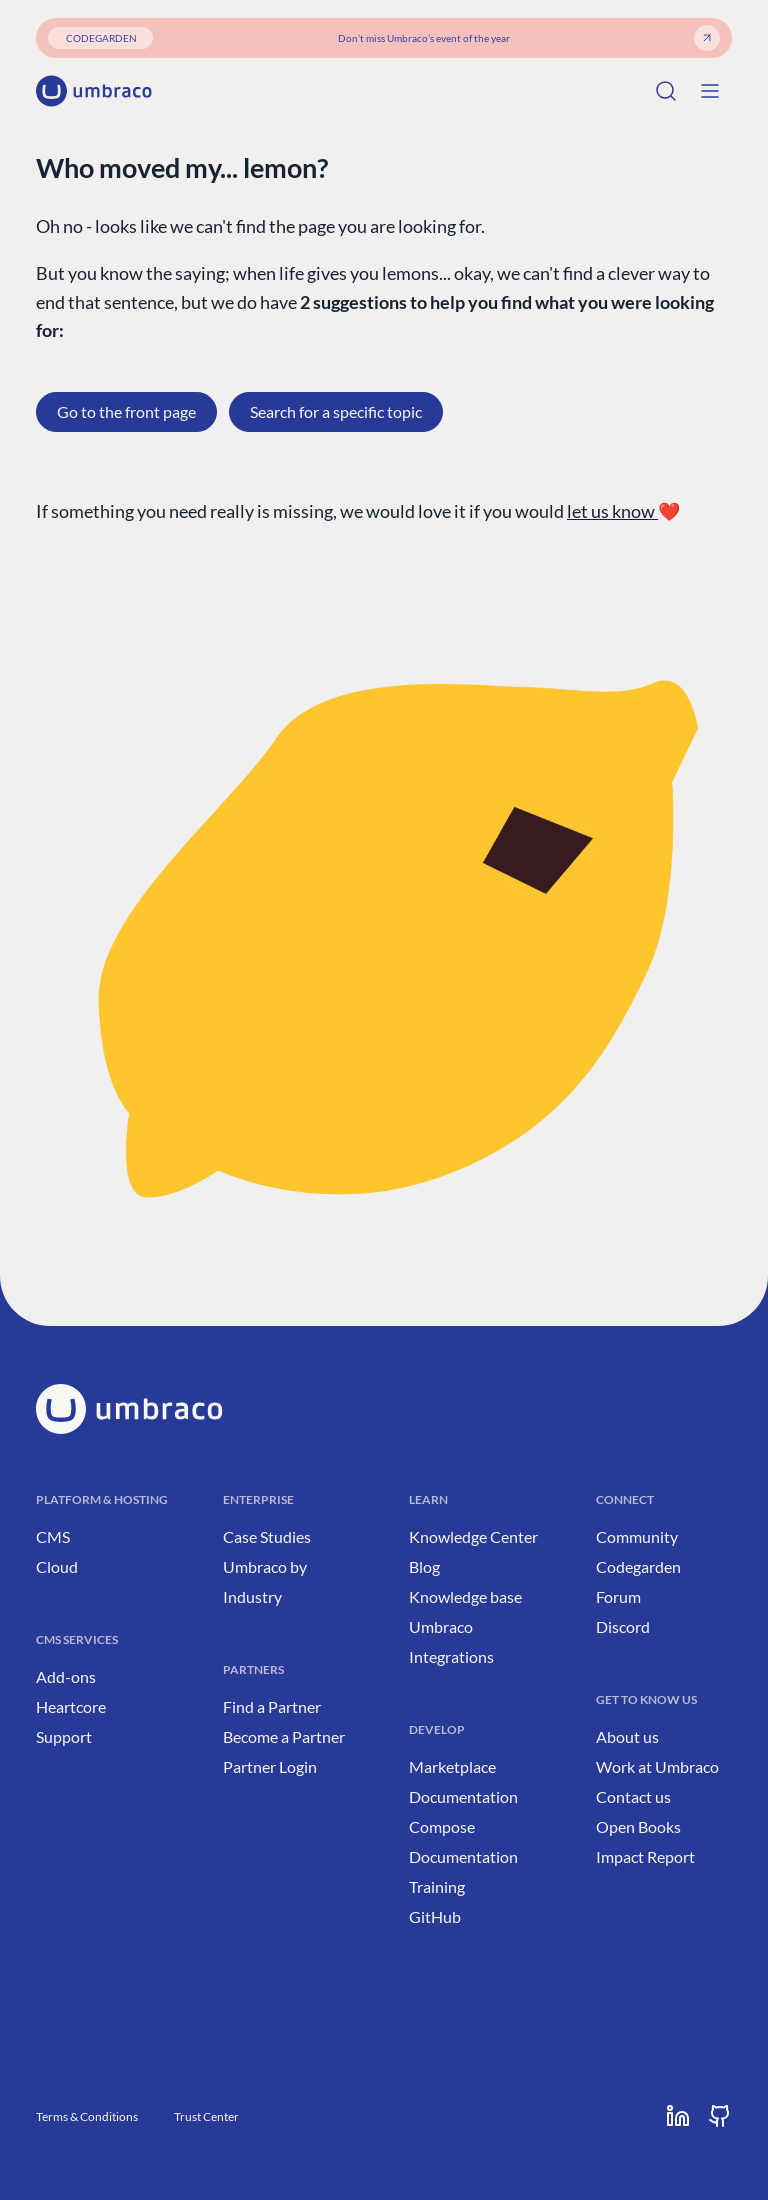 The width and height of the screenshot is (768, 2200). I want to click on Codegarden, so click(638, 1566).